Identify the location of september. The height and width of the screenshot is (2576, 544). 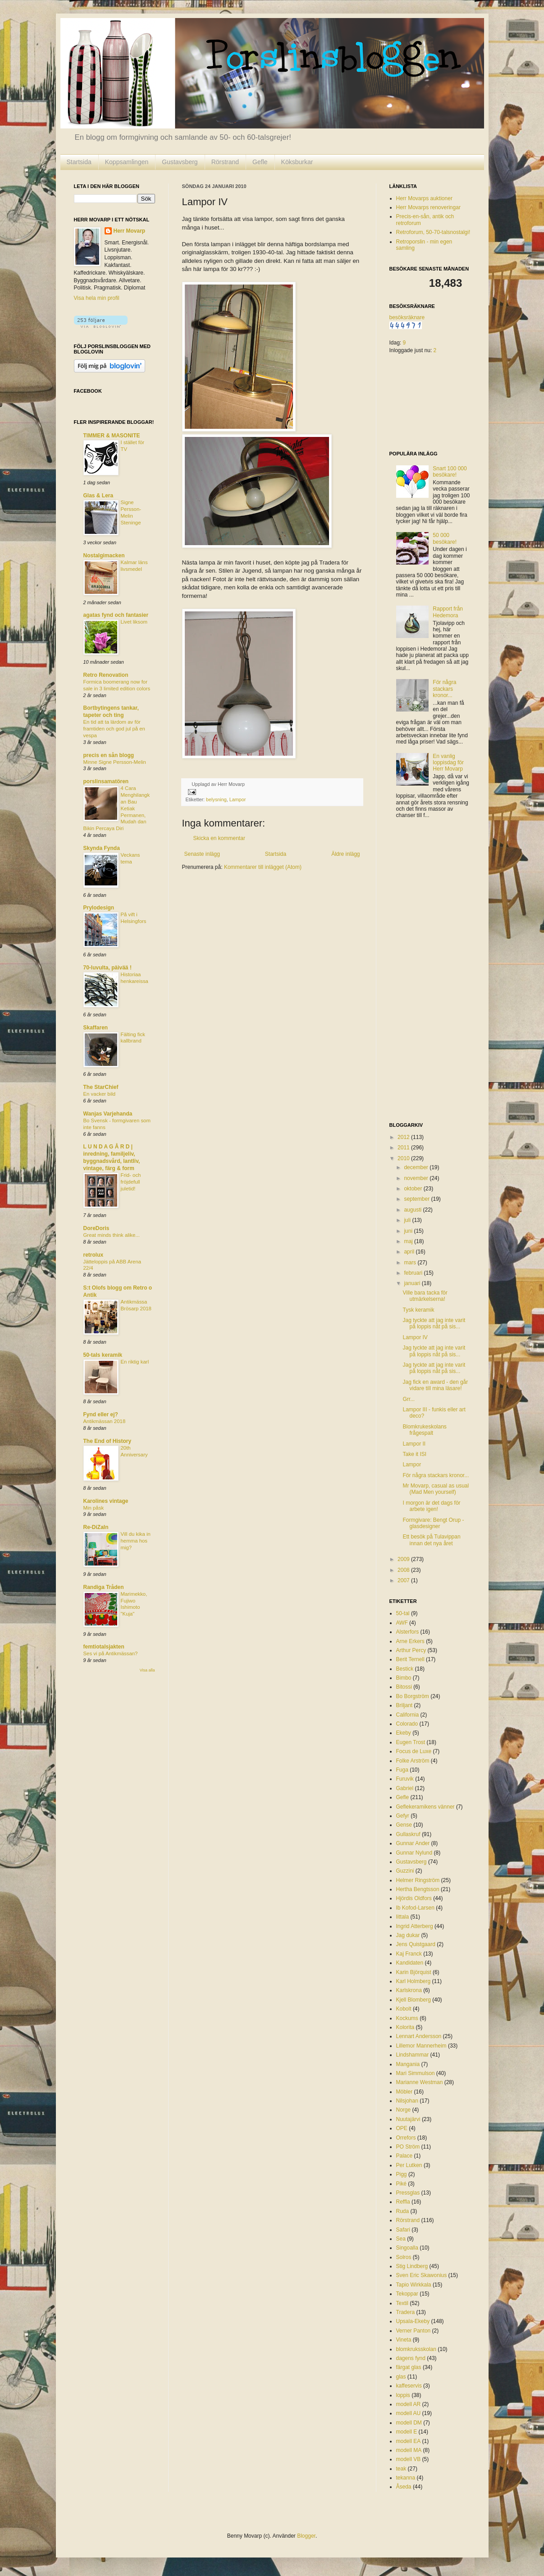
(417, 1199).